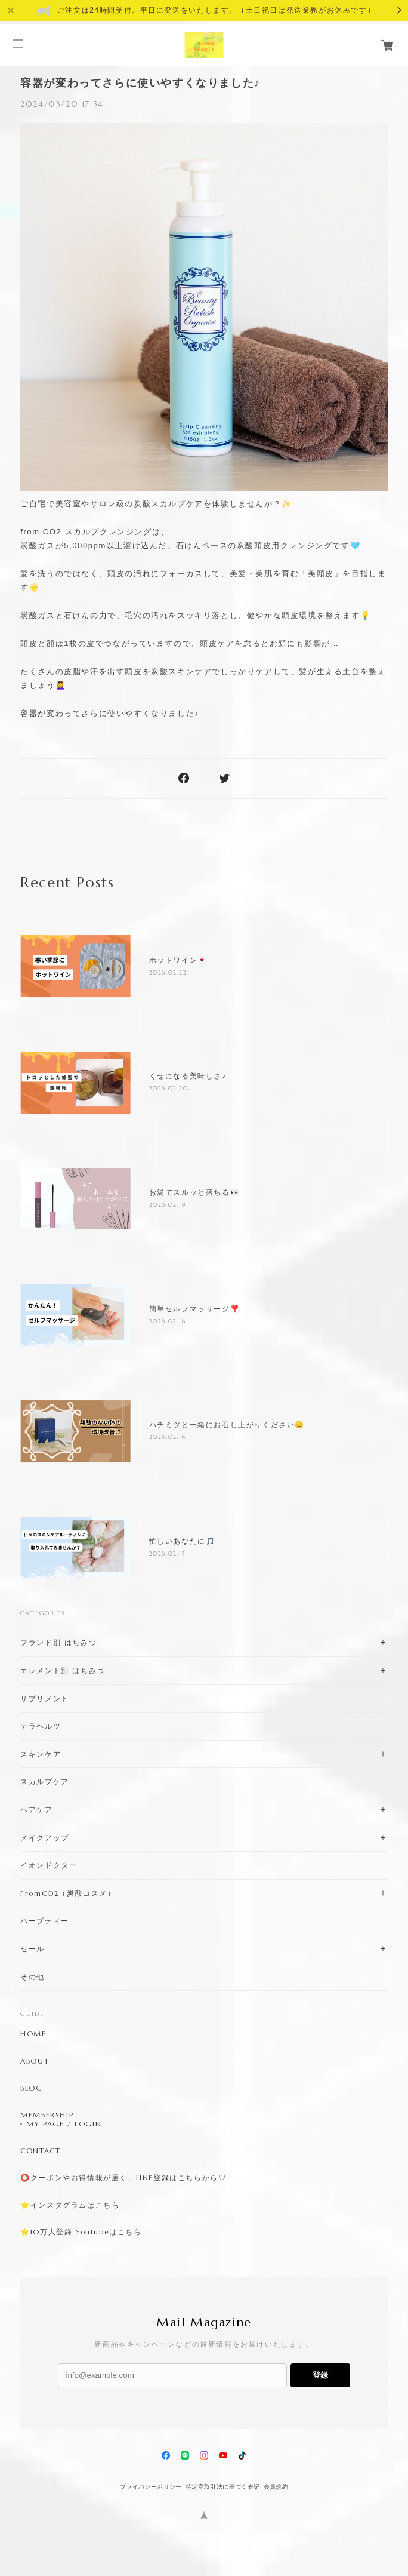 This screenshot has width=408, height=2576. I want to click on HOME, so click(33, 2034).